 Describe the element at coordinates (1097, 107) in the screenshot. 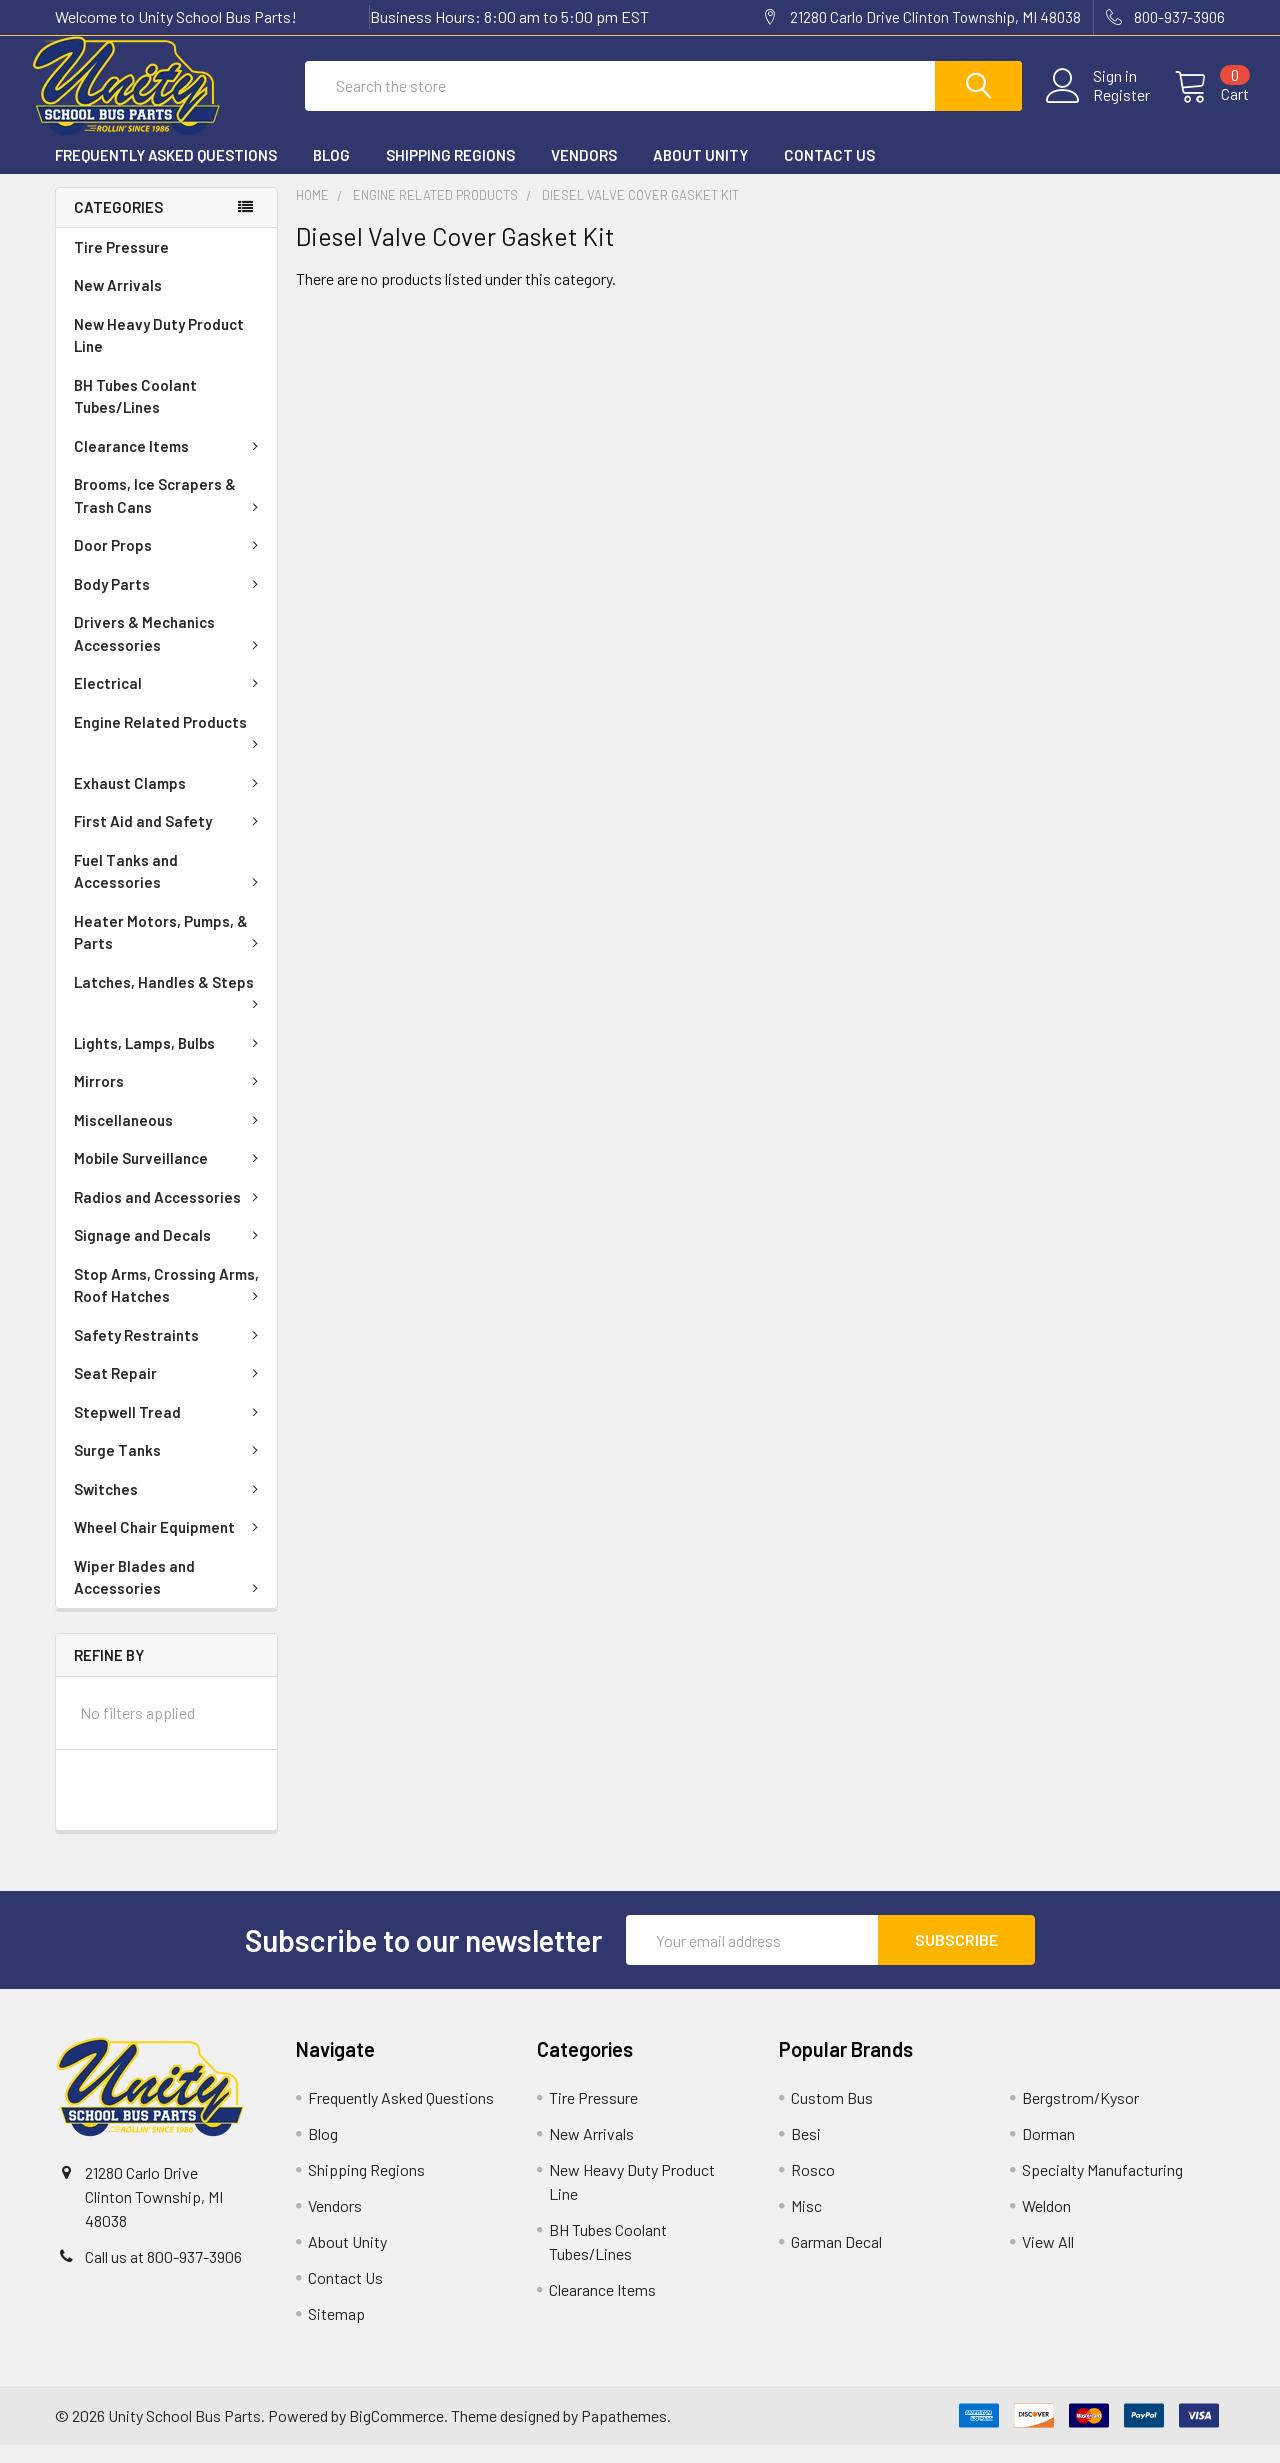

I see `Register` at that location.